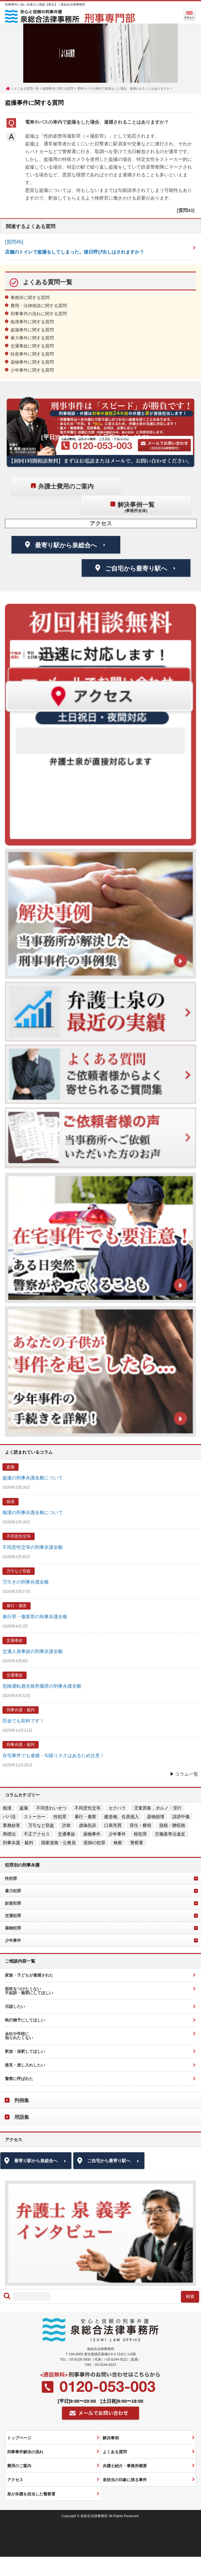 The width and height of the screenshot is (201, 2576). I want to click on パパ活, so click(9, 1816).